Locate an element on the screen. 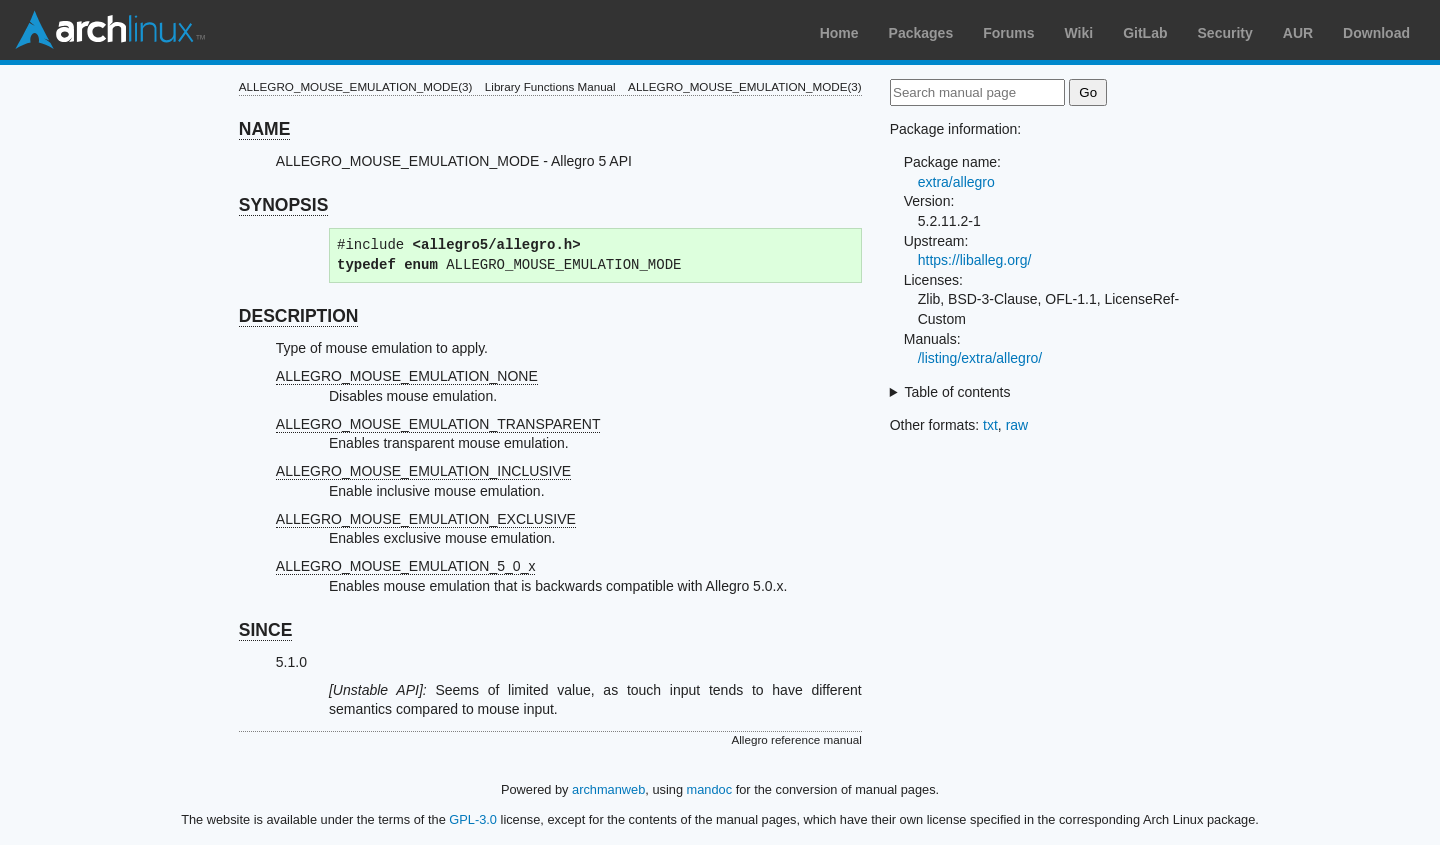  AUR is located at coordinates (1298, 33).